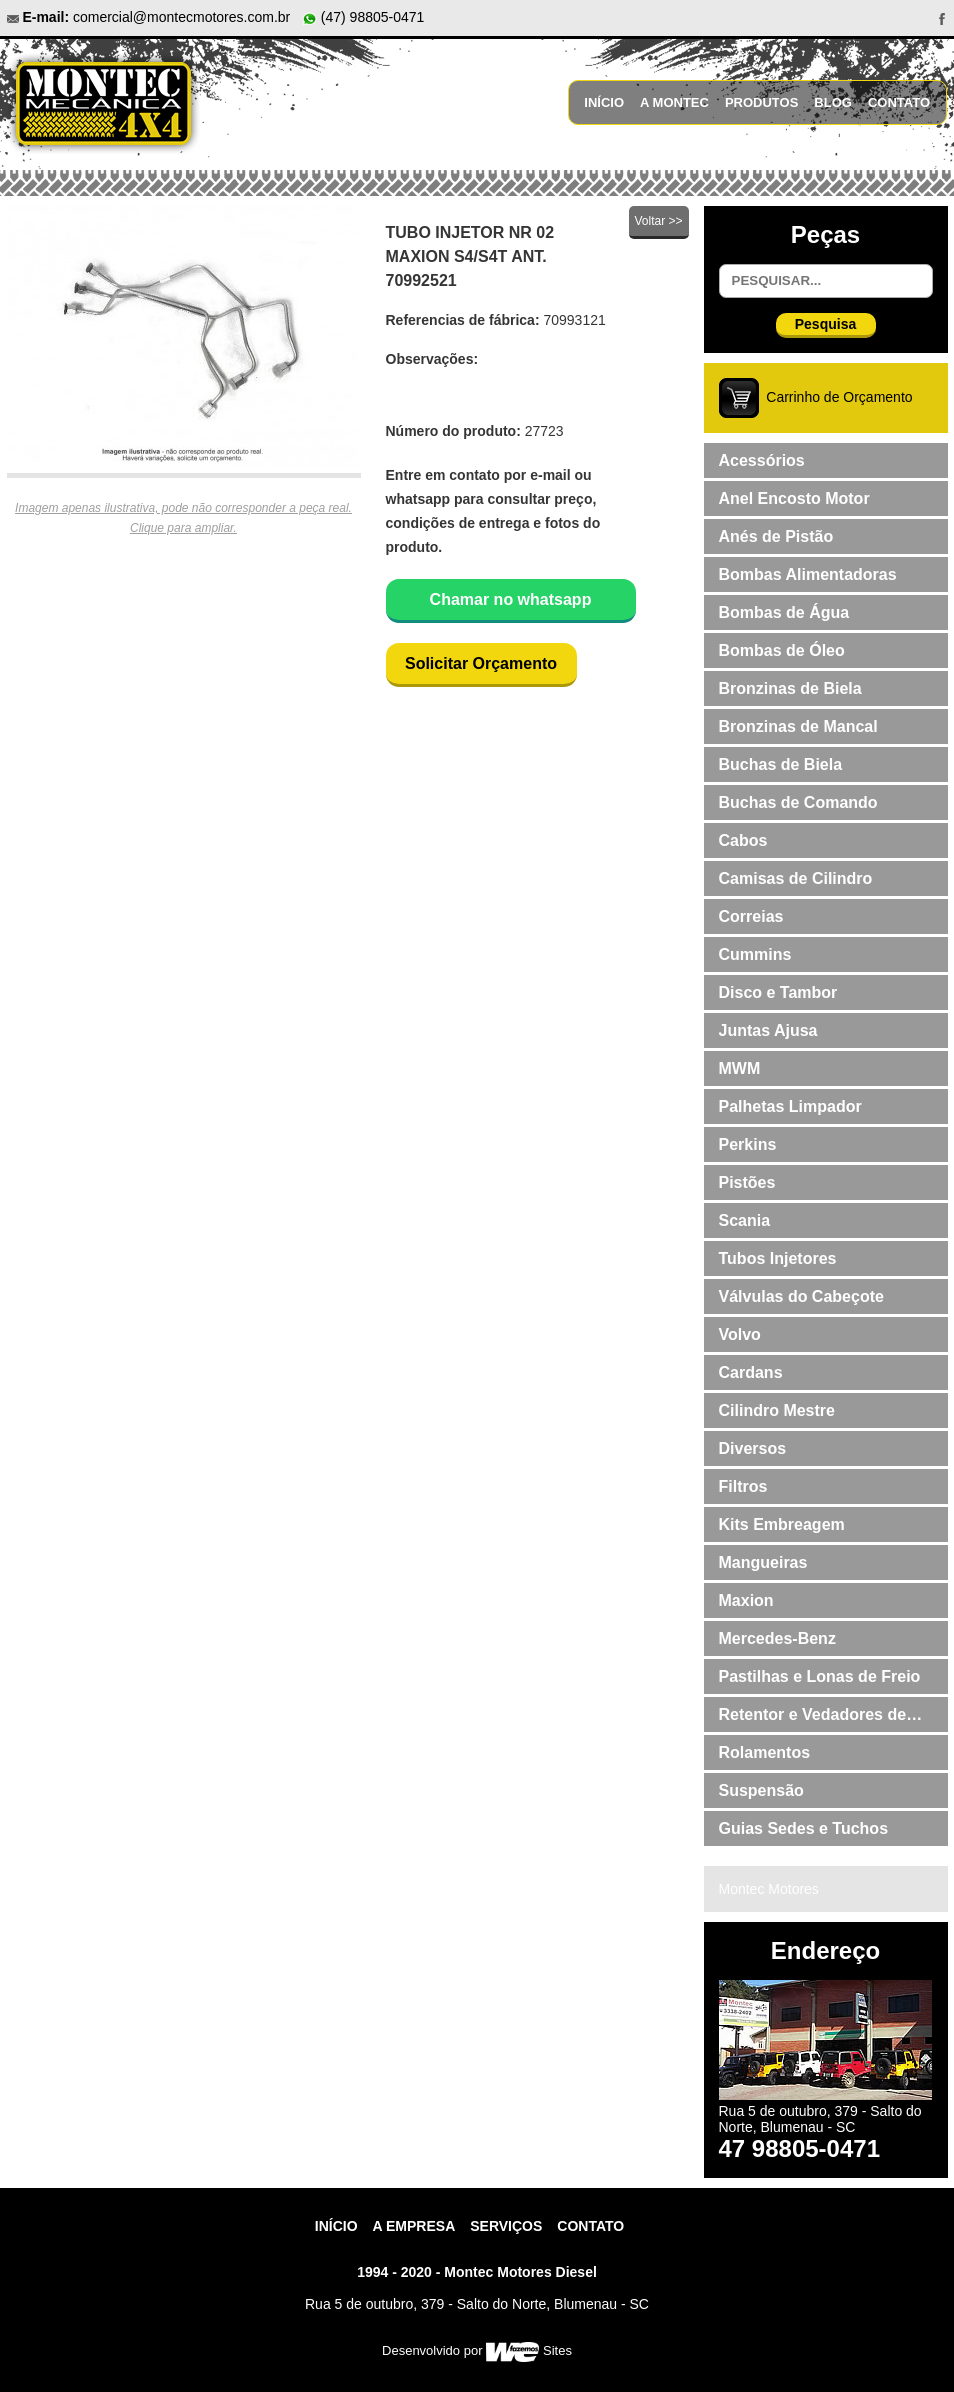 The image size is (954, 2392). What do you see at coordinates (674, 102) in the screenshot?
I see `A Montec` at bounding box center [674, 102].